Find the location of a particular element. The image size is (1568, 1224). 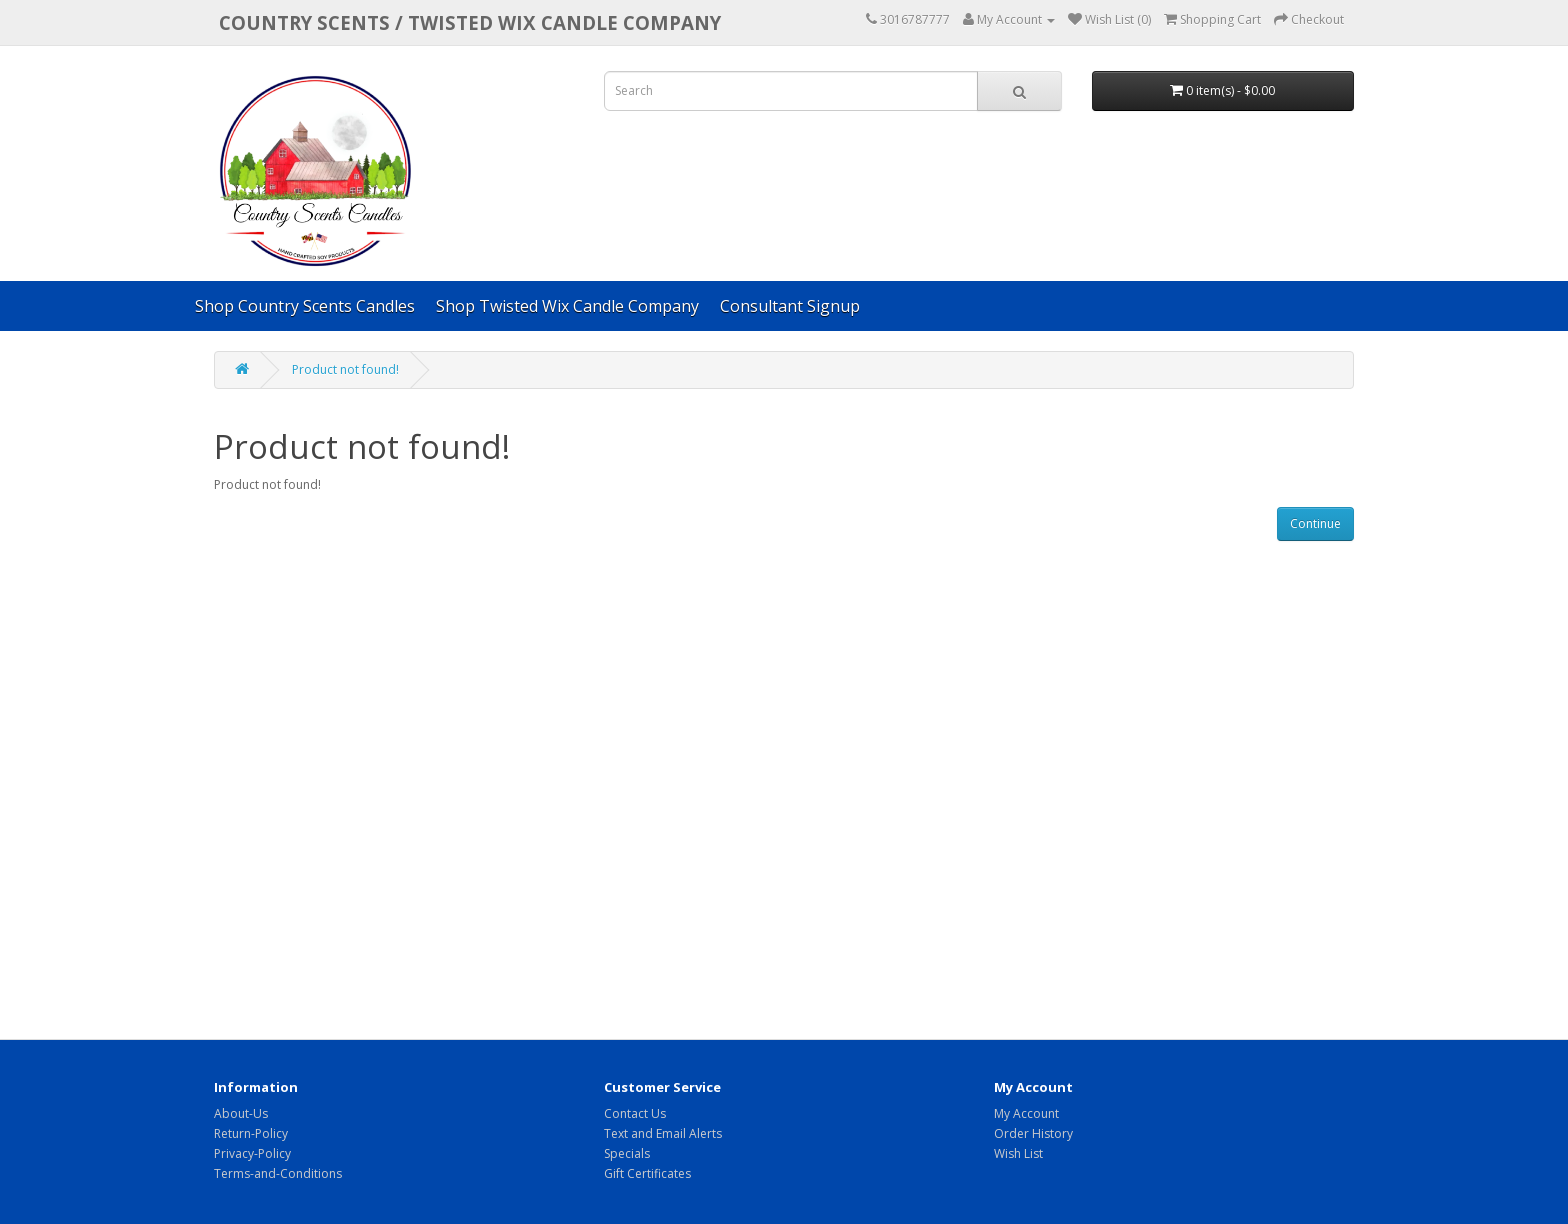

Return-Policy is located at coordinates (251, 1133).